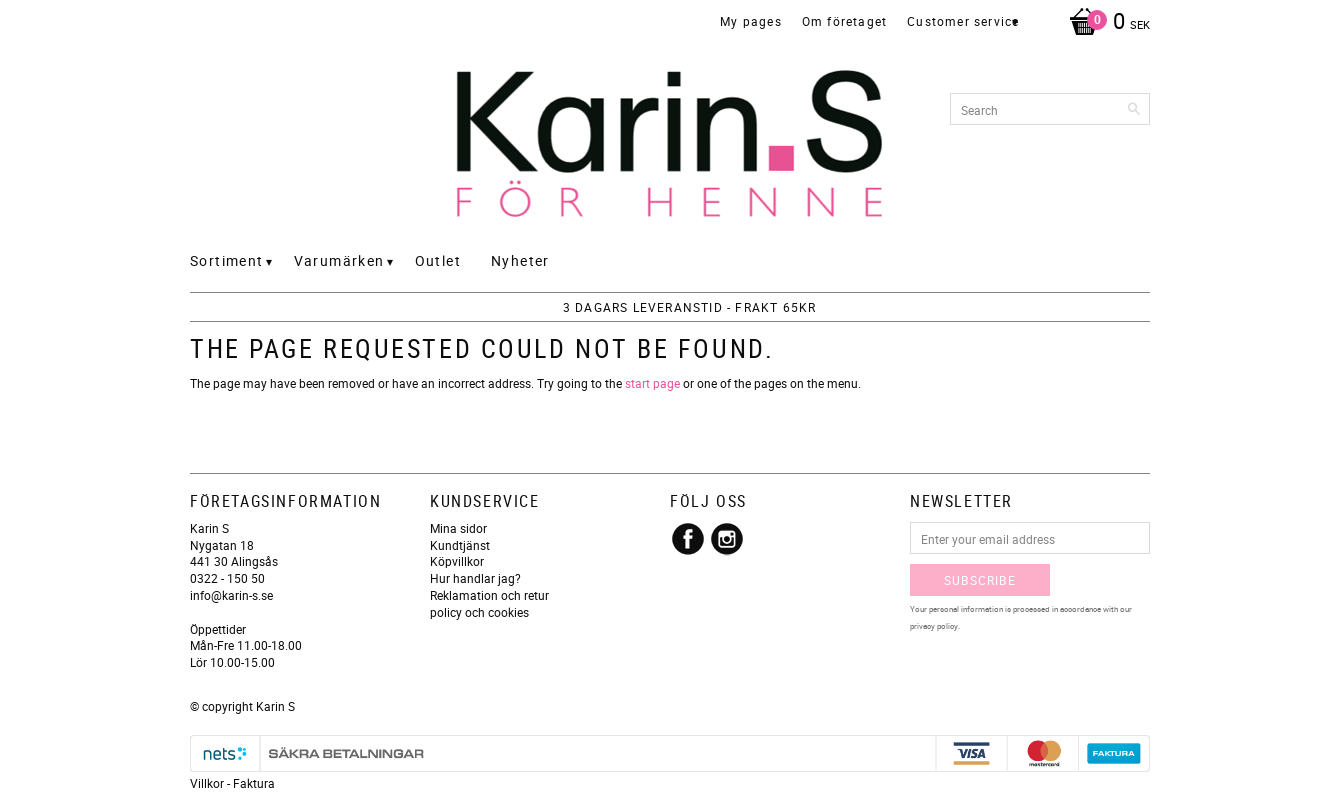 The height and width of the screenshot is (812, 1340). What do you see at coordinates (934, 625) in the screenshot?
I see `privacy policy` at bounding box center [934, 625].